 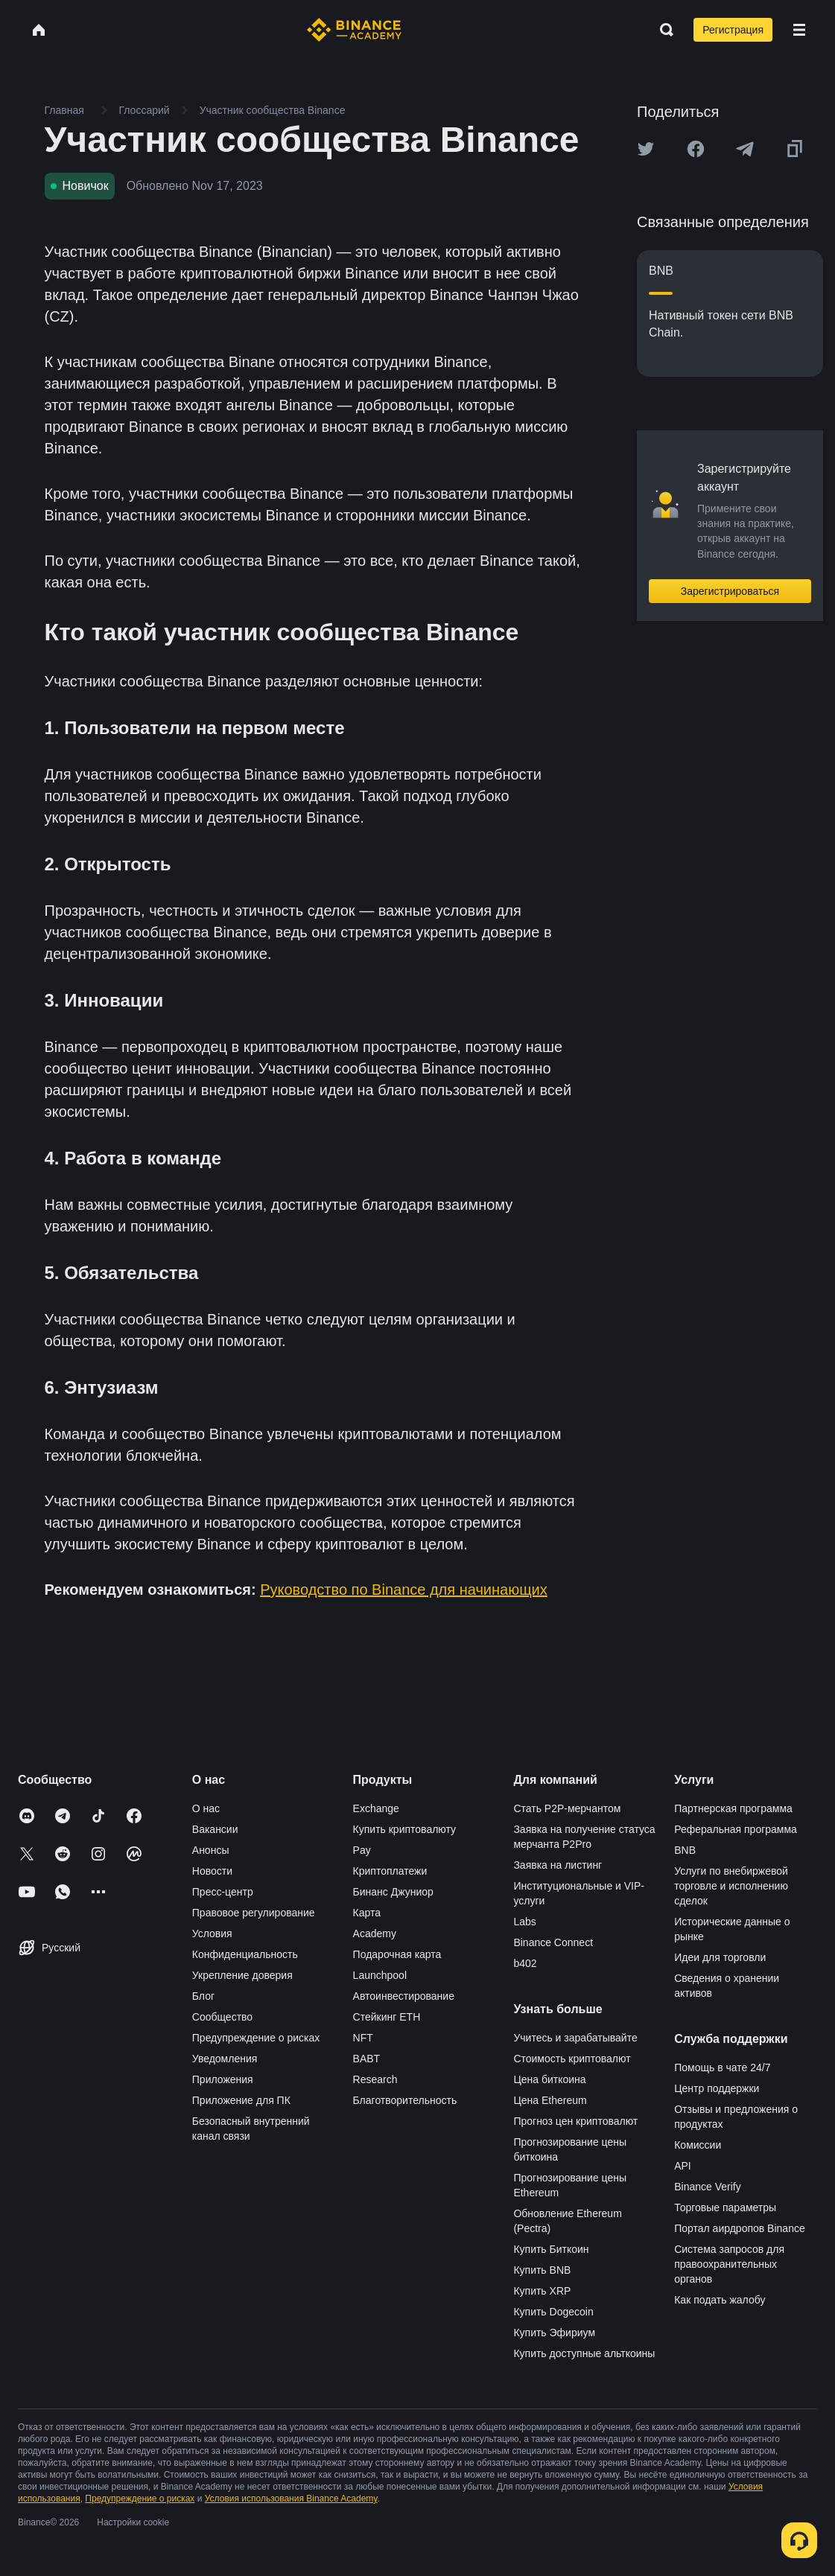 What do you see at coordinates (745, 149) in the screenshot?
I see `[Share this article on Telegram]` at bounding box center [745, 149].